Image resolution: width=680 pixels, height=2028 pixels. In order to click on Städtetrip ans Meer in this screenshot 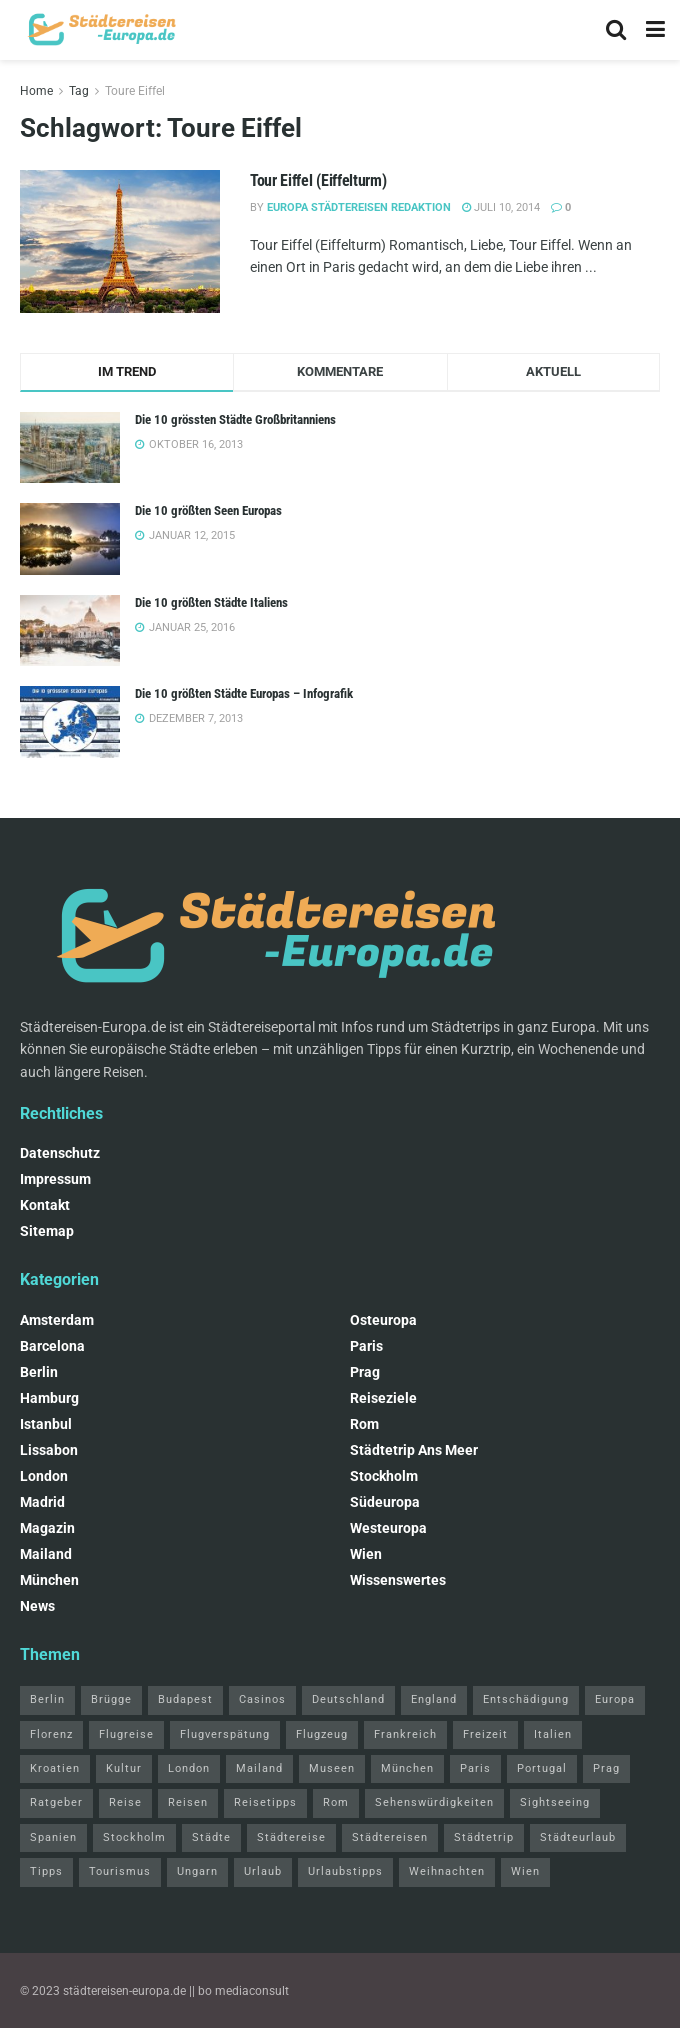, I will do `click(414, 1450)`.